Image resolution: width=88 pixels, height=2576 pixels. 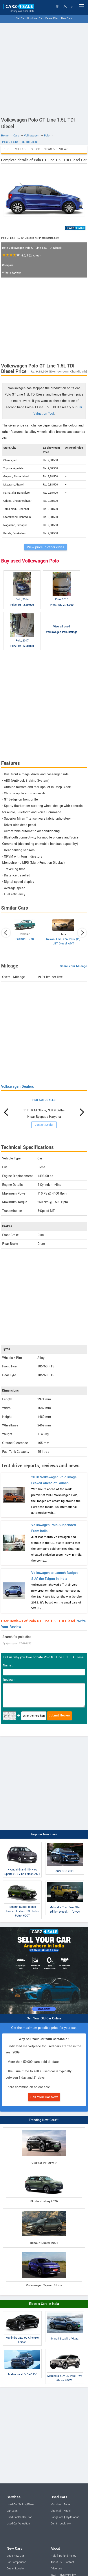 What do you see at coordinates (44, 69) in the screenshot?
I see `[Advertisement]` at bounding box center [44, 69].